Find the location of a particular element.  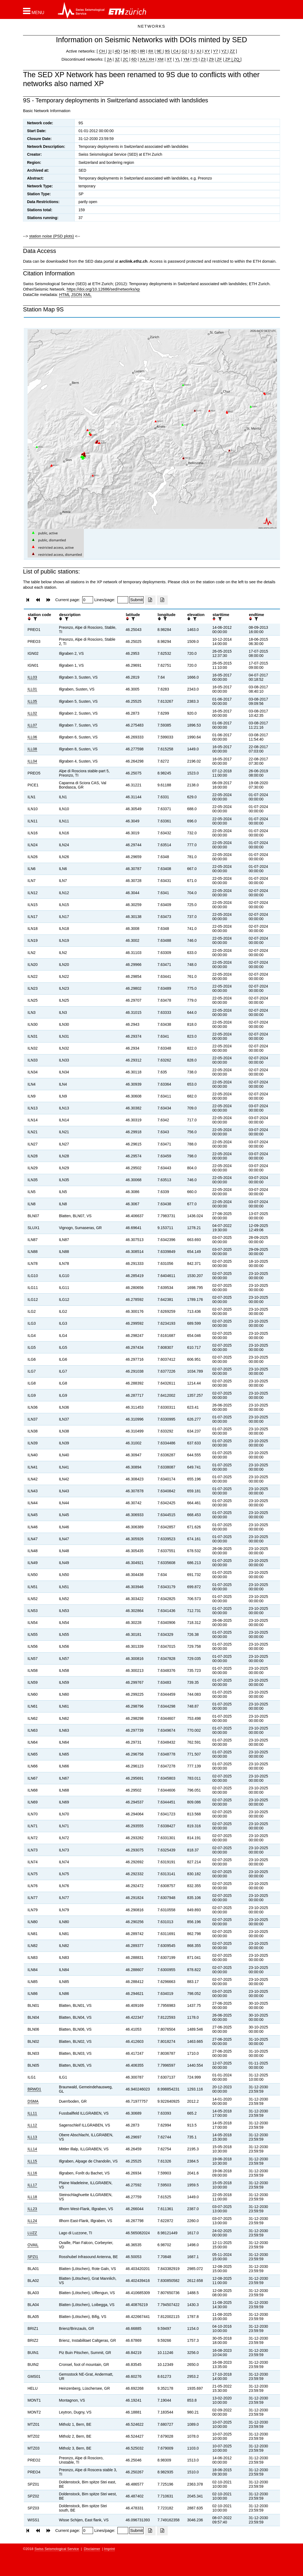

2C is located at coordinates (125, 59).